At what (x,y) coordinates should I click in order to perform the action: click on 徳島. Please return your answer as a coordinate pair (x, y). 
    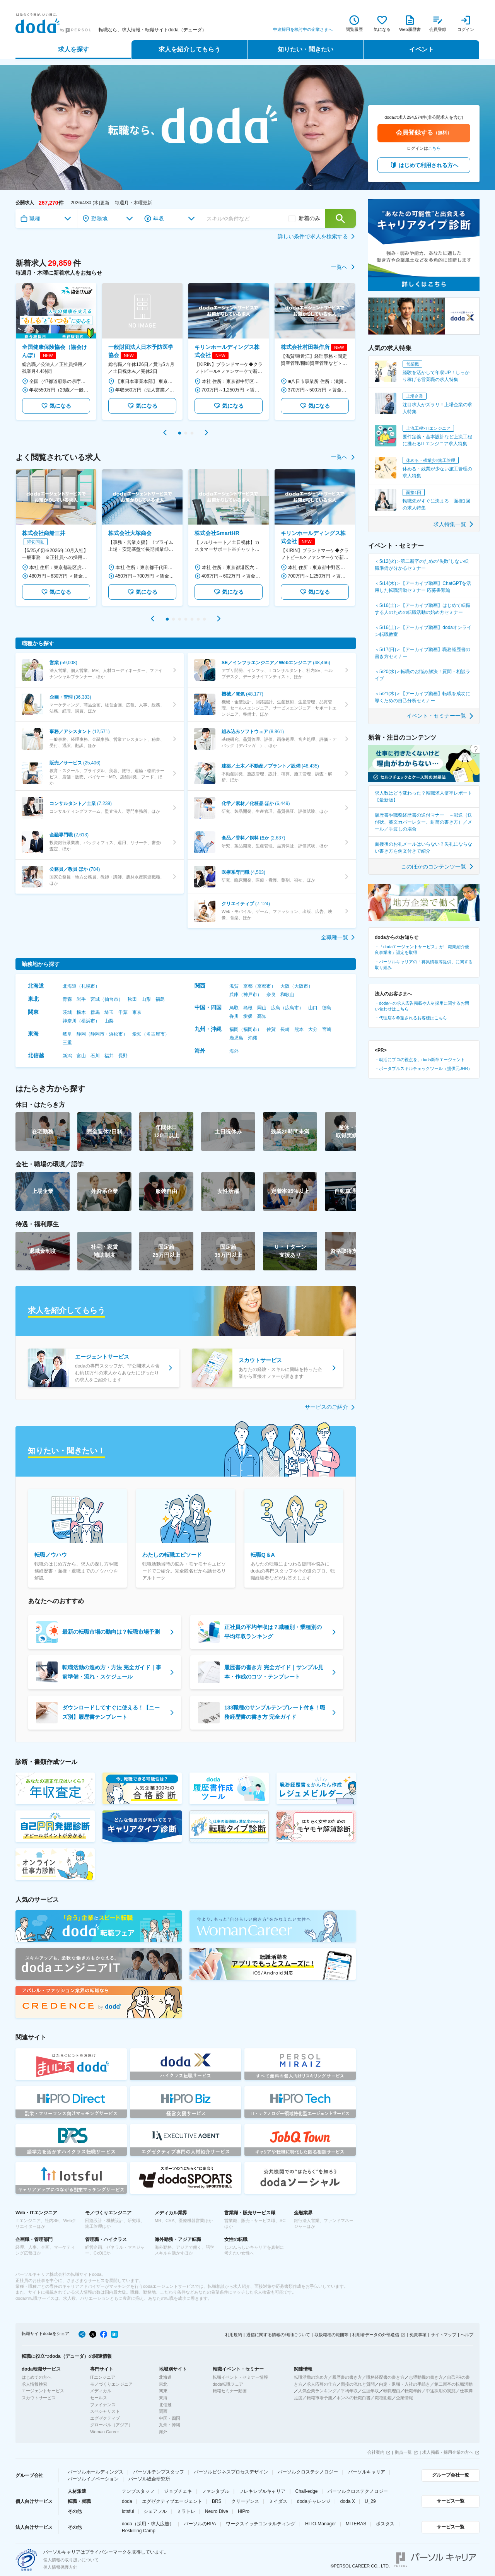
    Looking at the image, I should click on (326, 1007).